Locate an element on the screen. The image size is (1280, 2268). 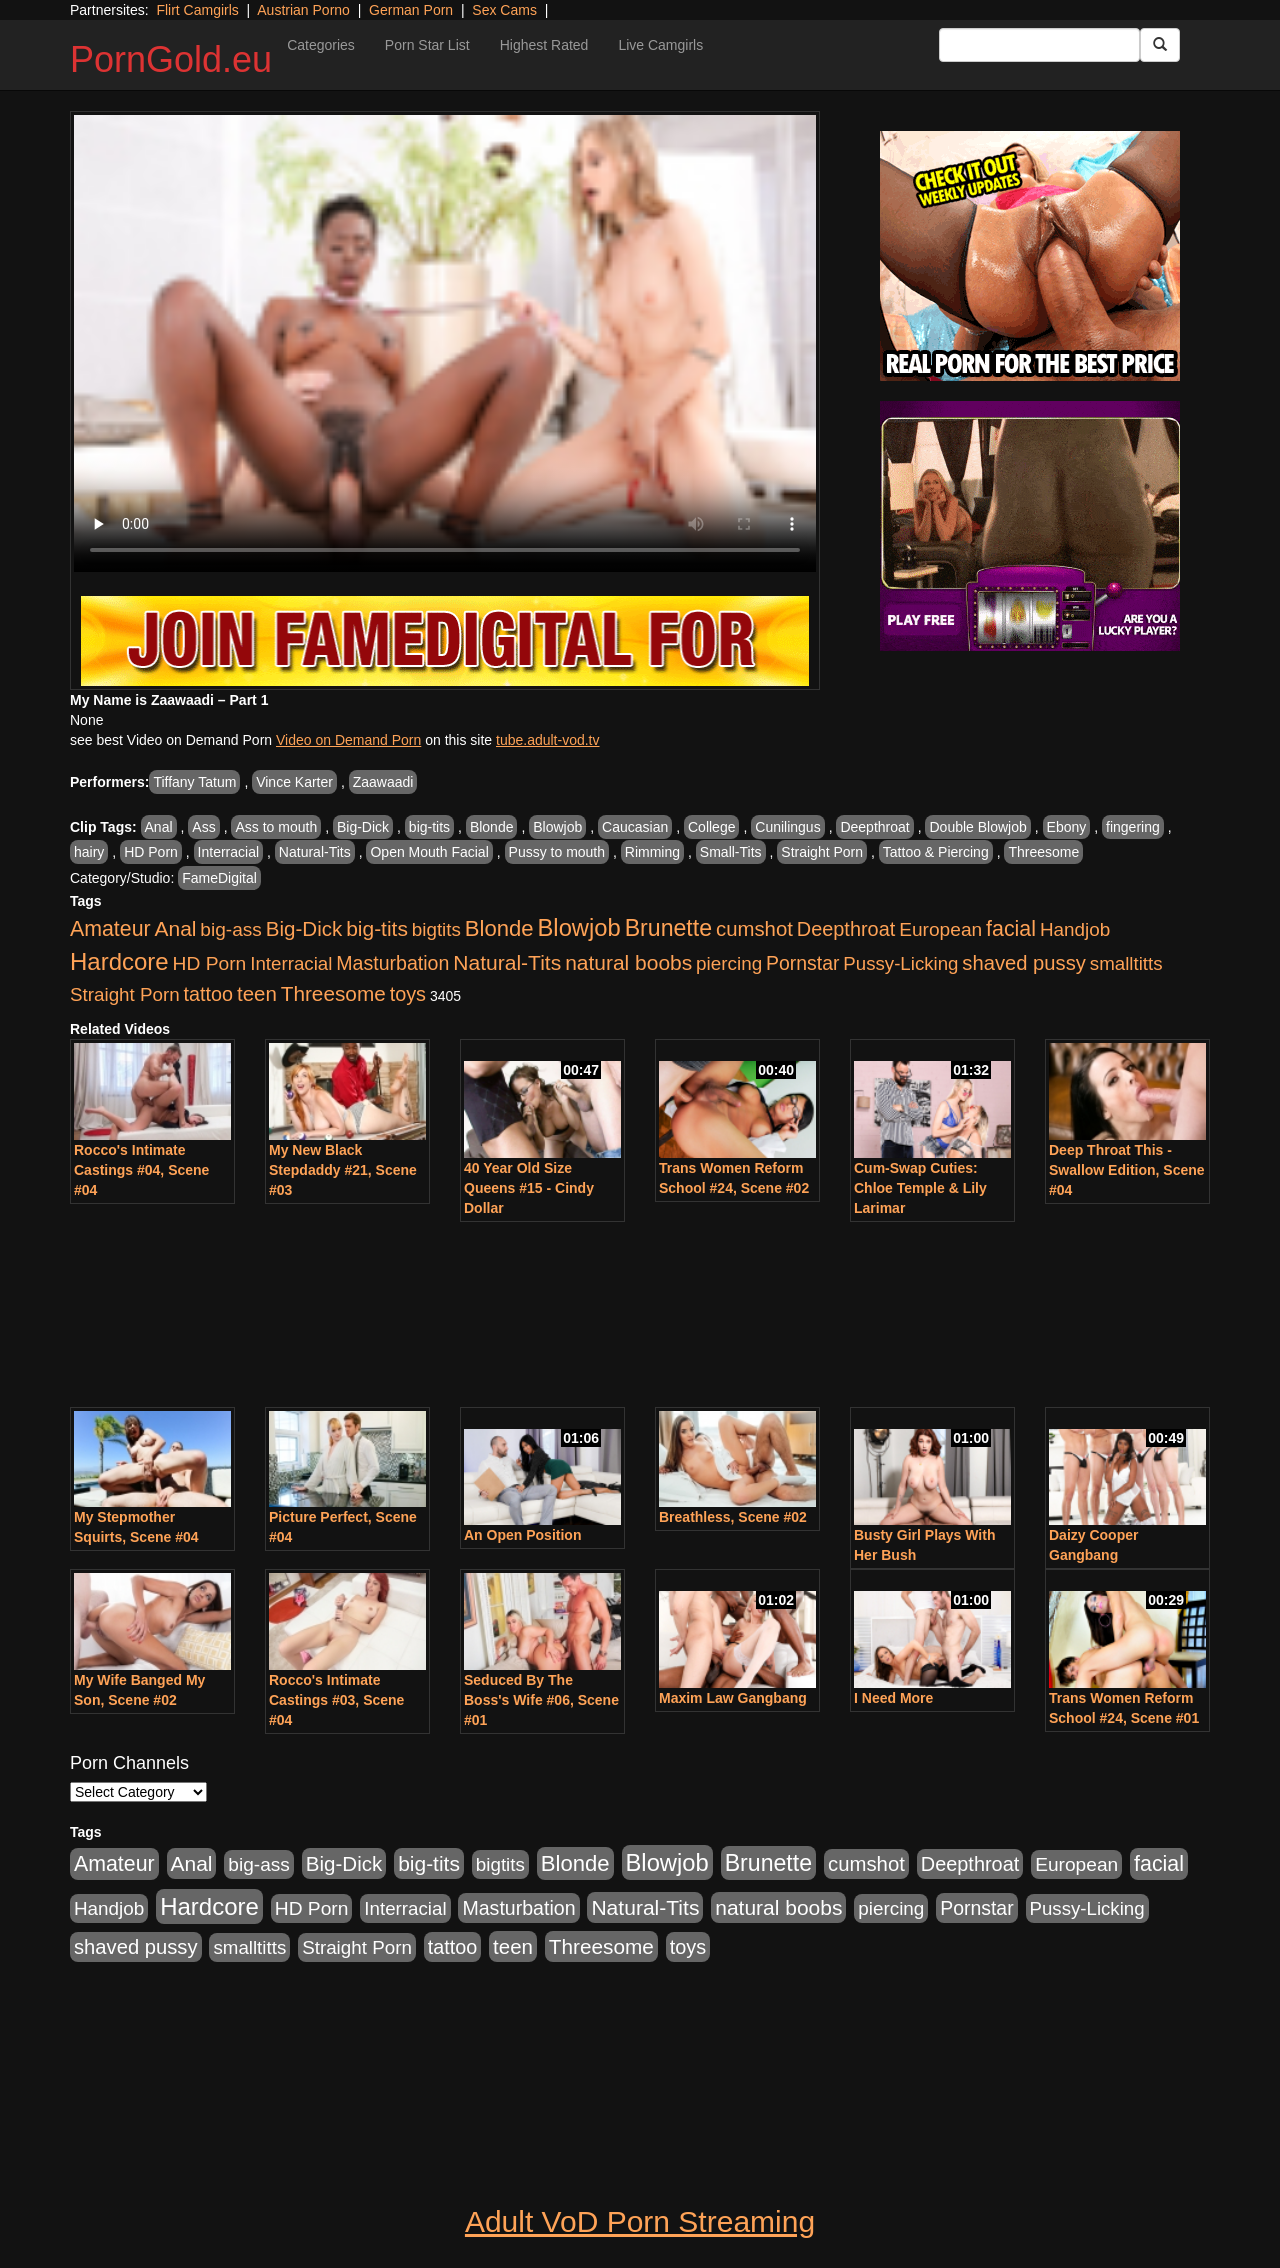
Interracial is located at coordinates (228, 852).